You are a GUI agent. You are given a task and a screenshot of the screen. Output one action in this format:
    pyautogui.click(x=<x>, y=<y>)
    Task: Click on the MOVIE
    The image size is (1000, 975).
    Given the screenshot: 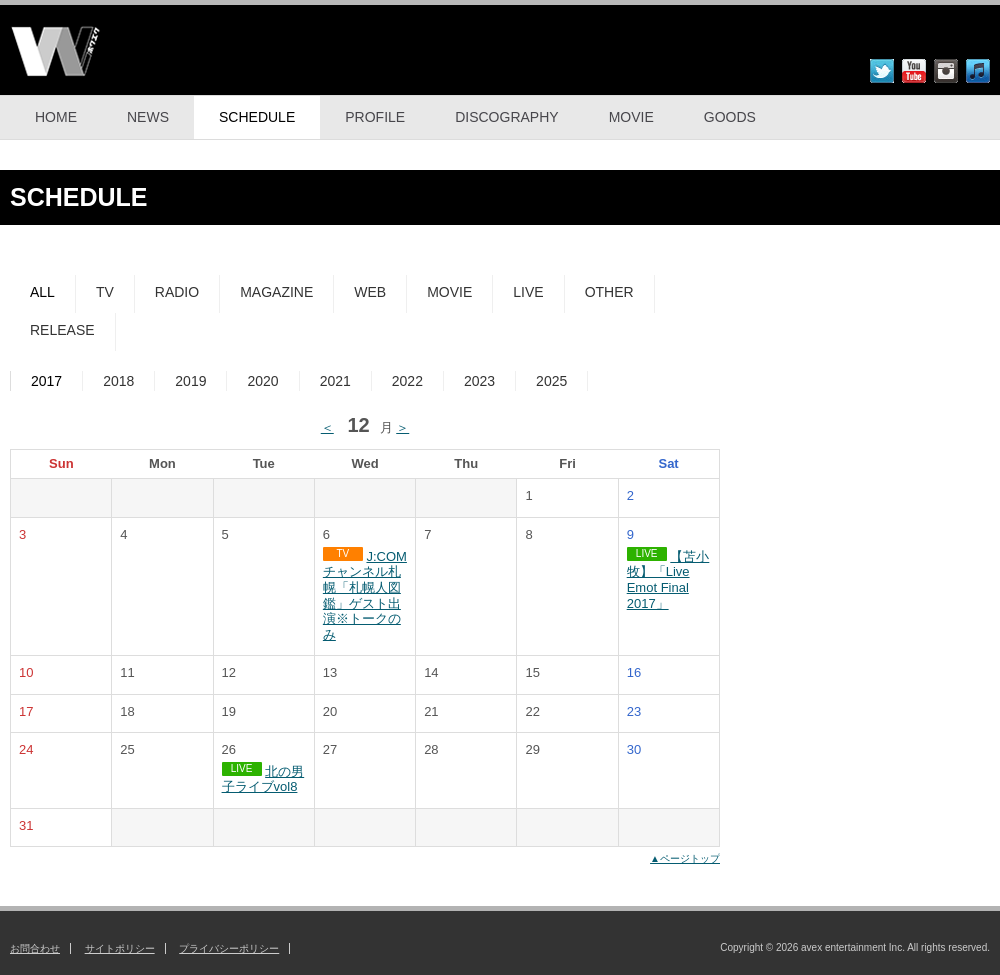 What is the action you would take?
    pyautogui.click(x=631, y=117)
    